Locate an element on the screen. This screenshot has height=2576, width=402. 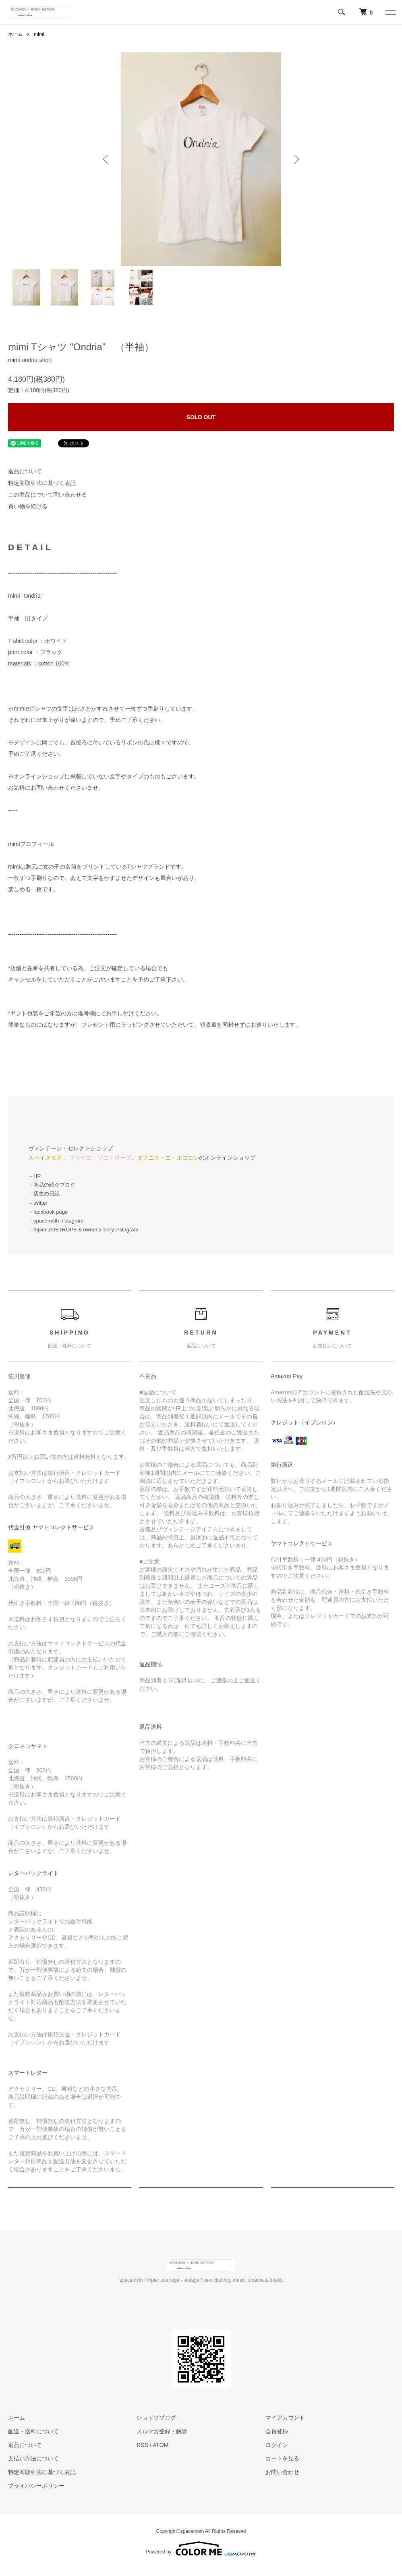
ホーム is located at coordinates (15, 34).